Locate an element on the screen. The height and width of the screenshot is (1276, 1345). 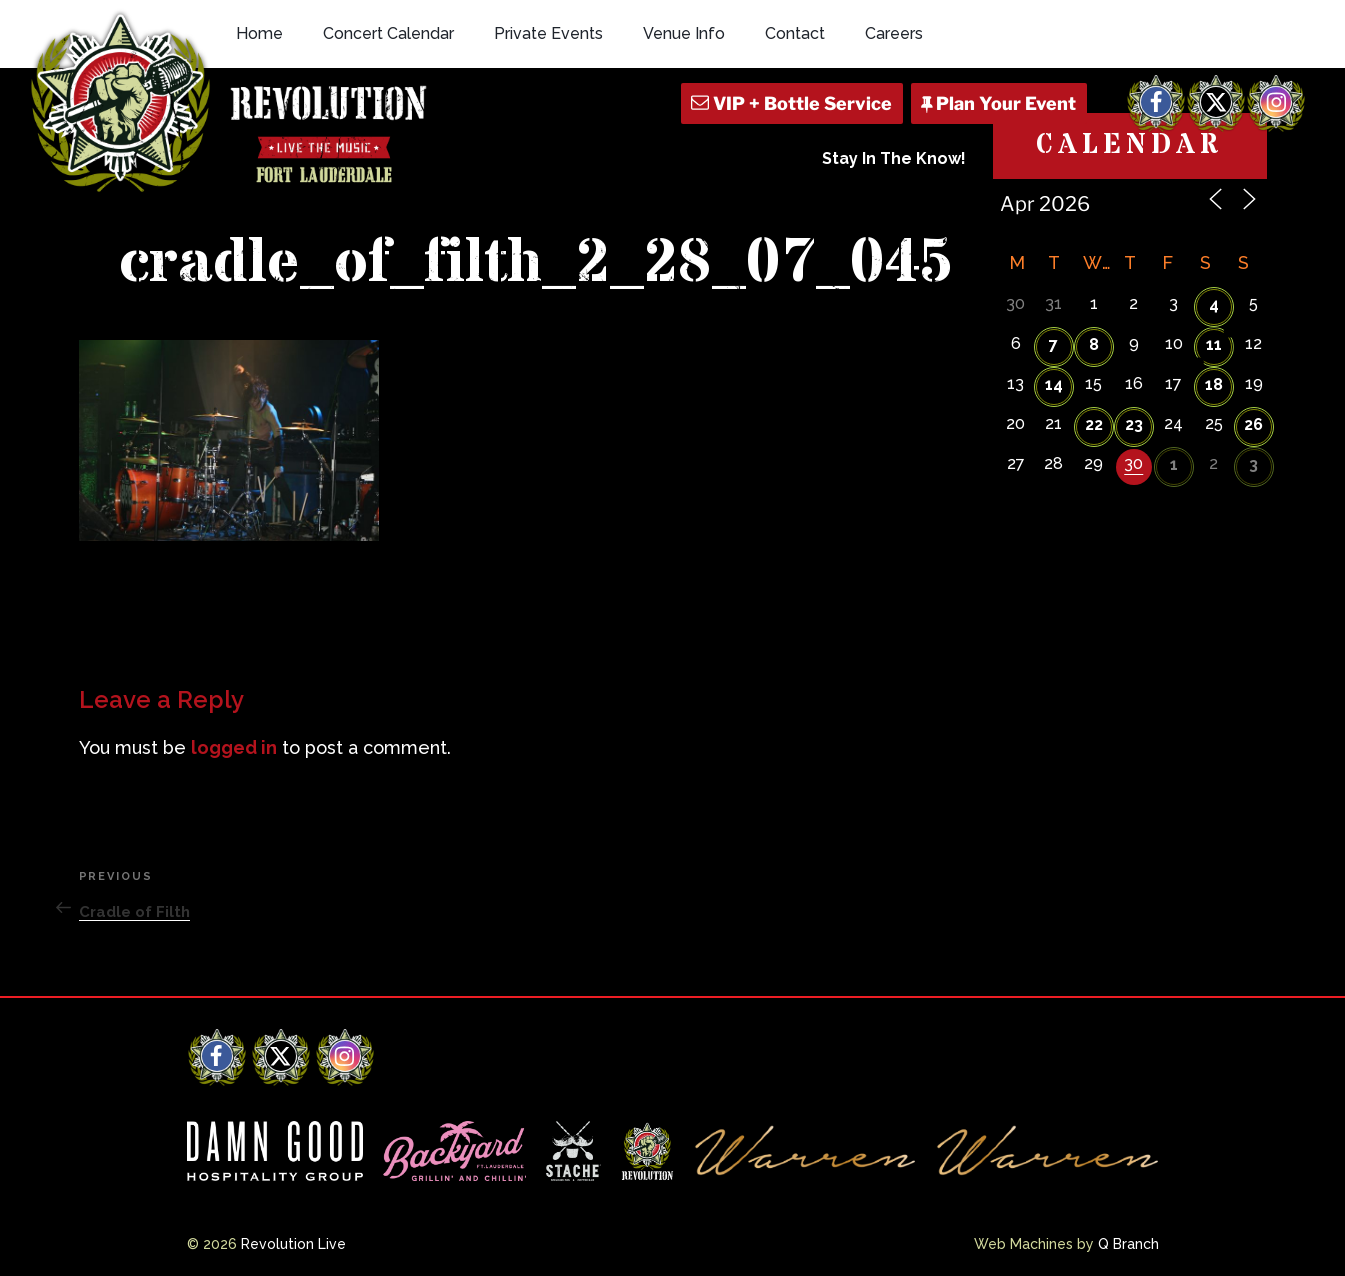
Concert Calendar is located at coordinates (388, 33).